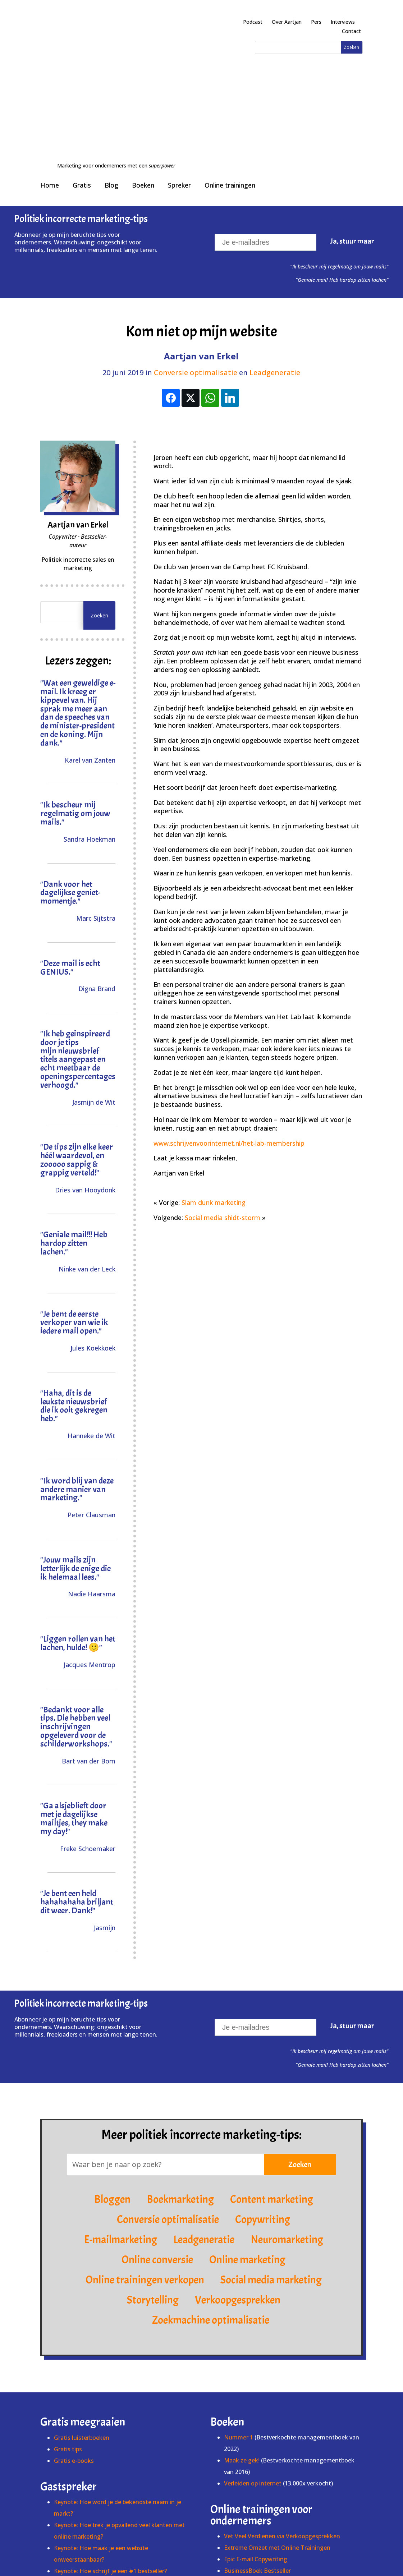 The image size is (403, 2576). What do you see at coordinates (222, 1099) in the screenshot?
I see `Social media shidt-storm` at bounding box center [222, 1099].